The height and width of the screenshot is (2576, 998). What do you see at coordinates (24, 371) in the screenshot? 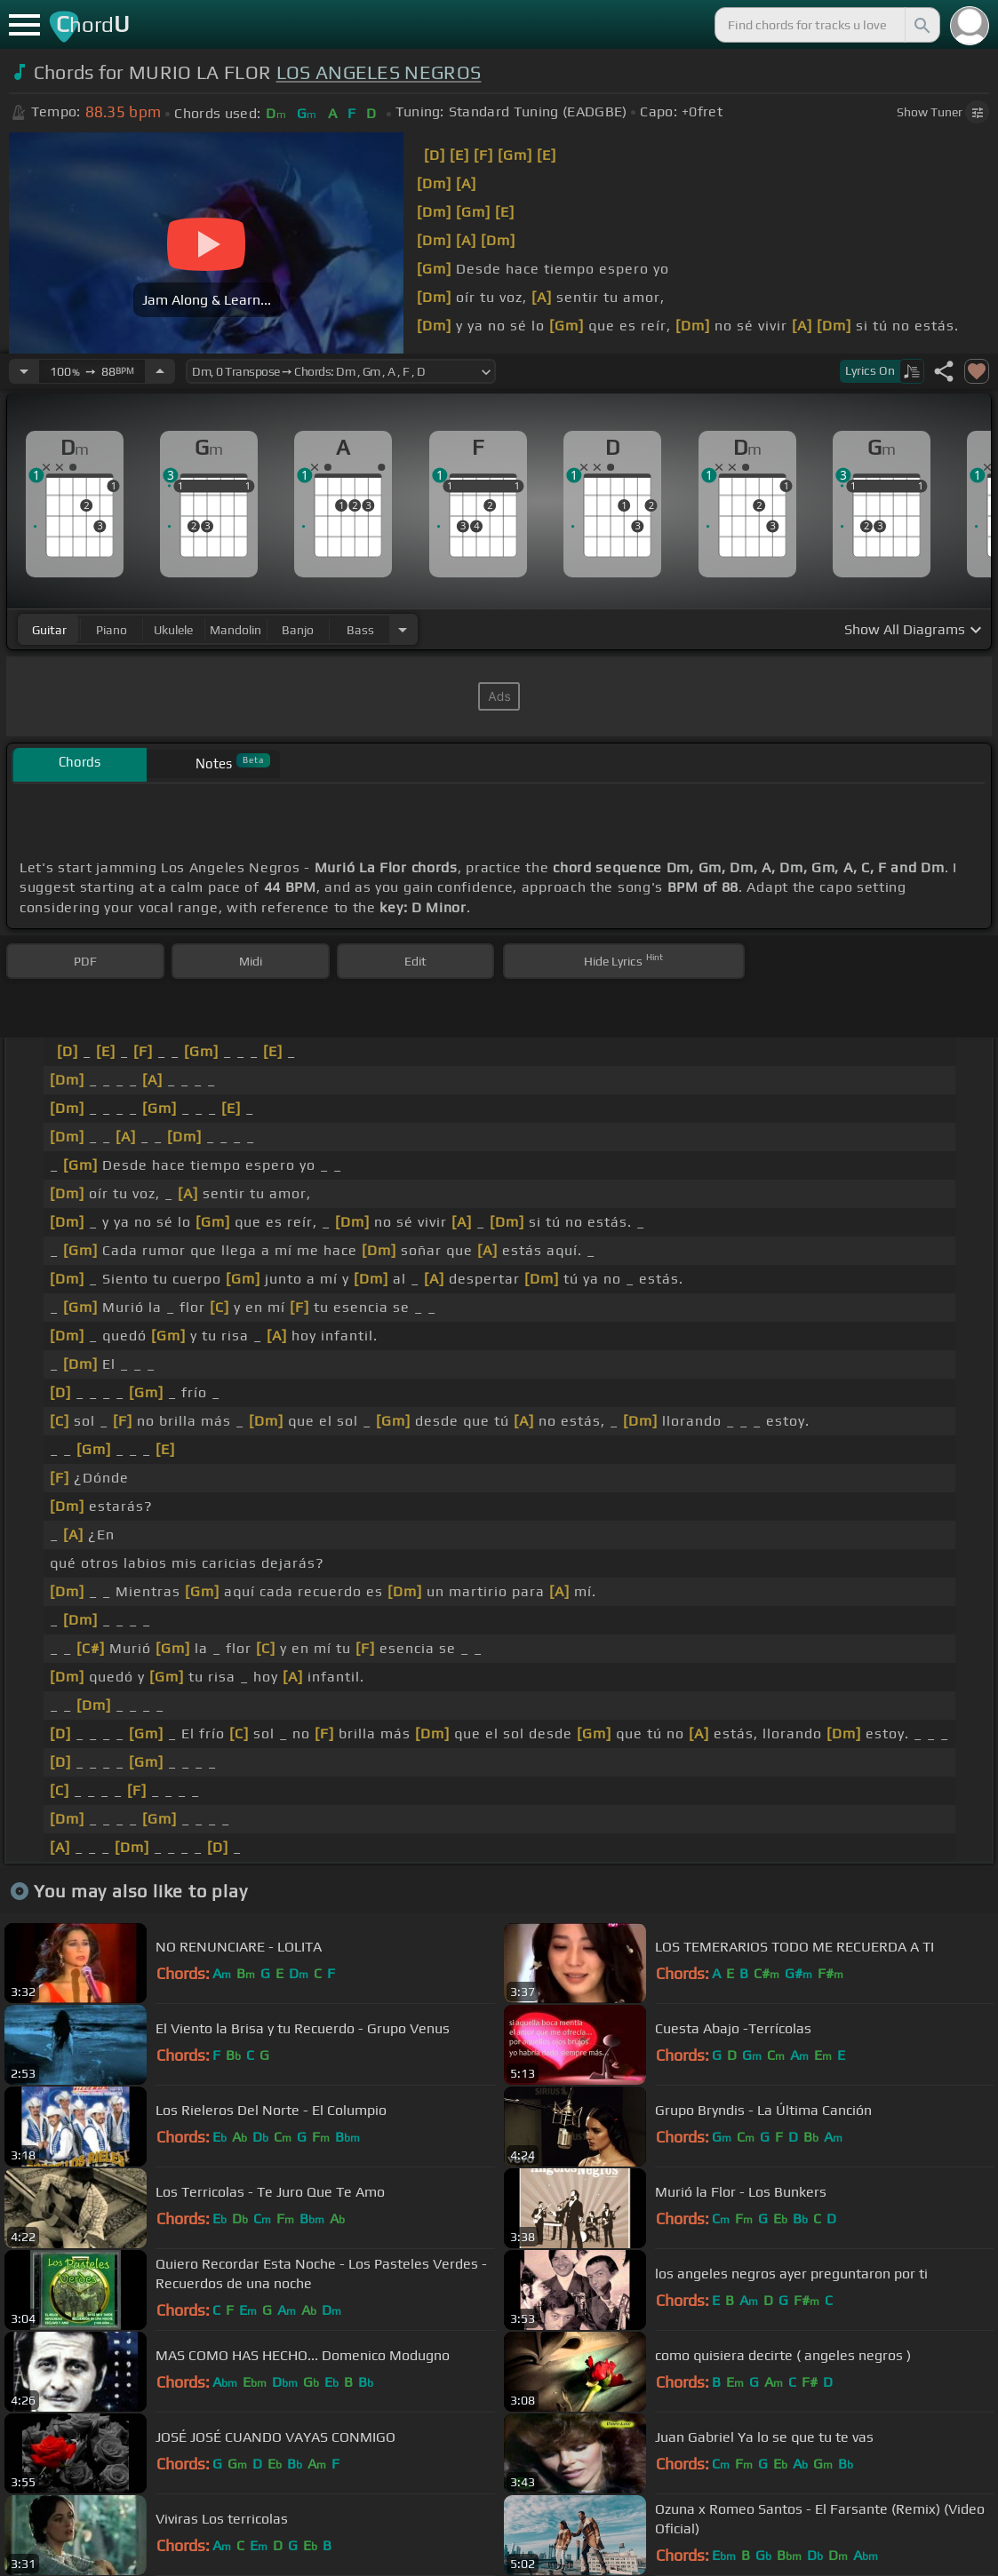
I see `[Decrease Tempo]` at bounding box center [24, 371].